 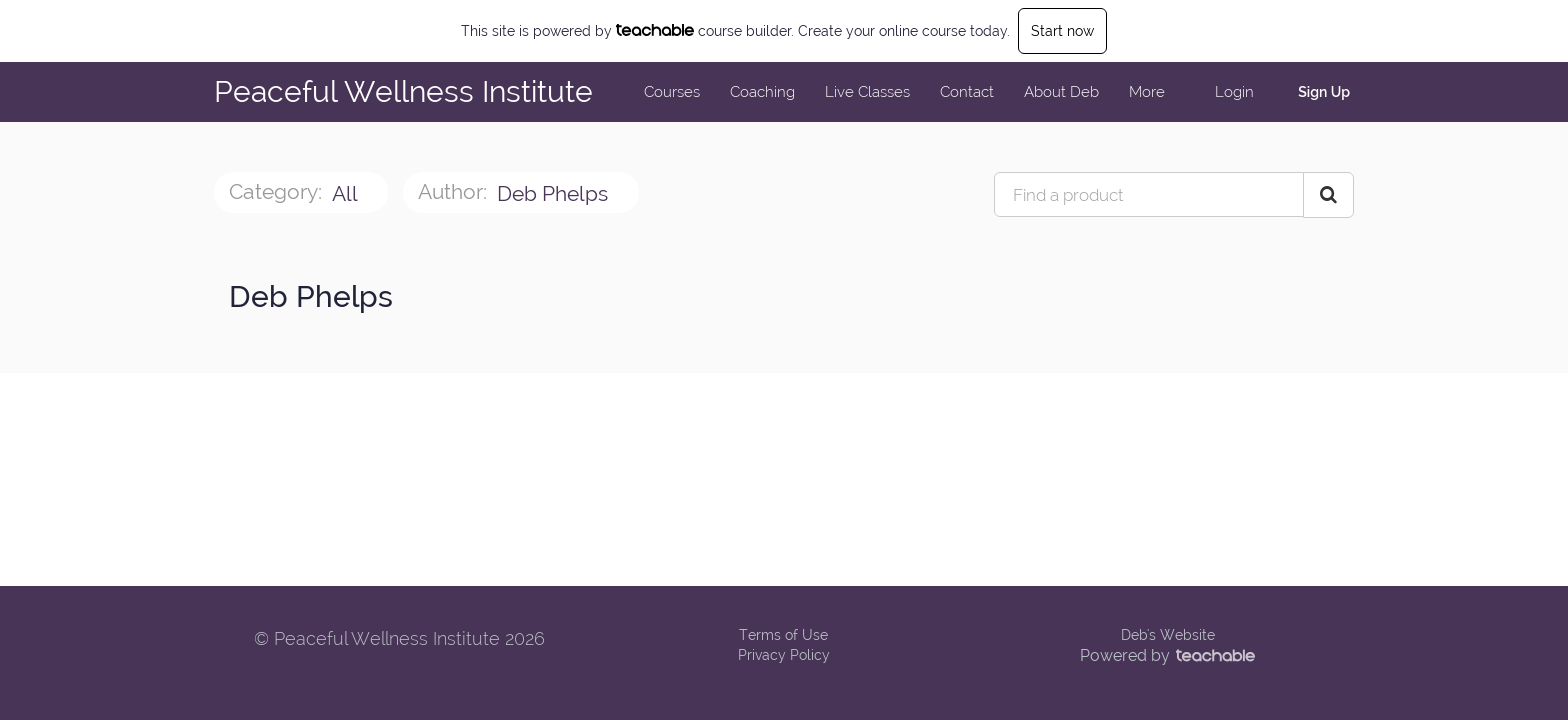 I want to click on About Deb, so click(x=1061, y=92).